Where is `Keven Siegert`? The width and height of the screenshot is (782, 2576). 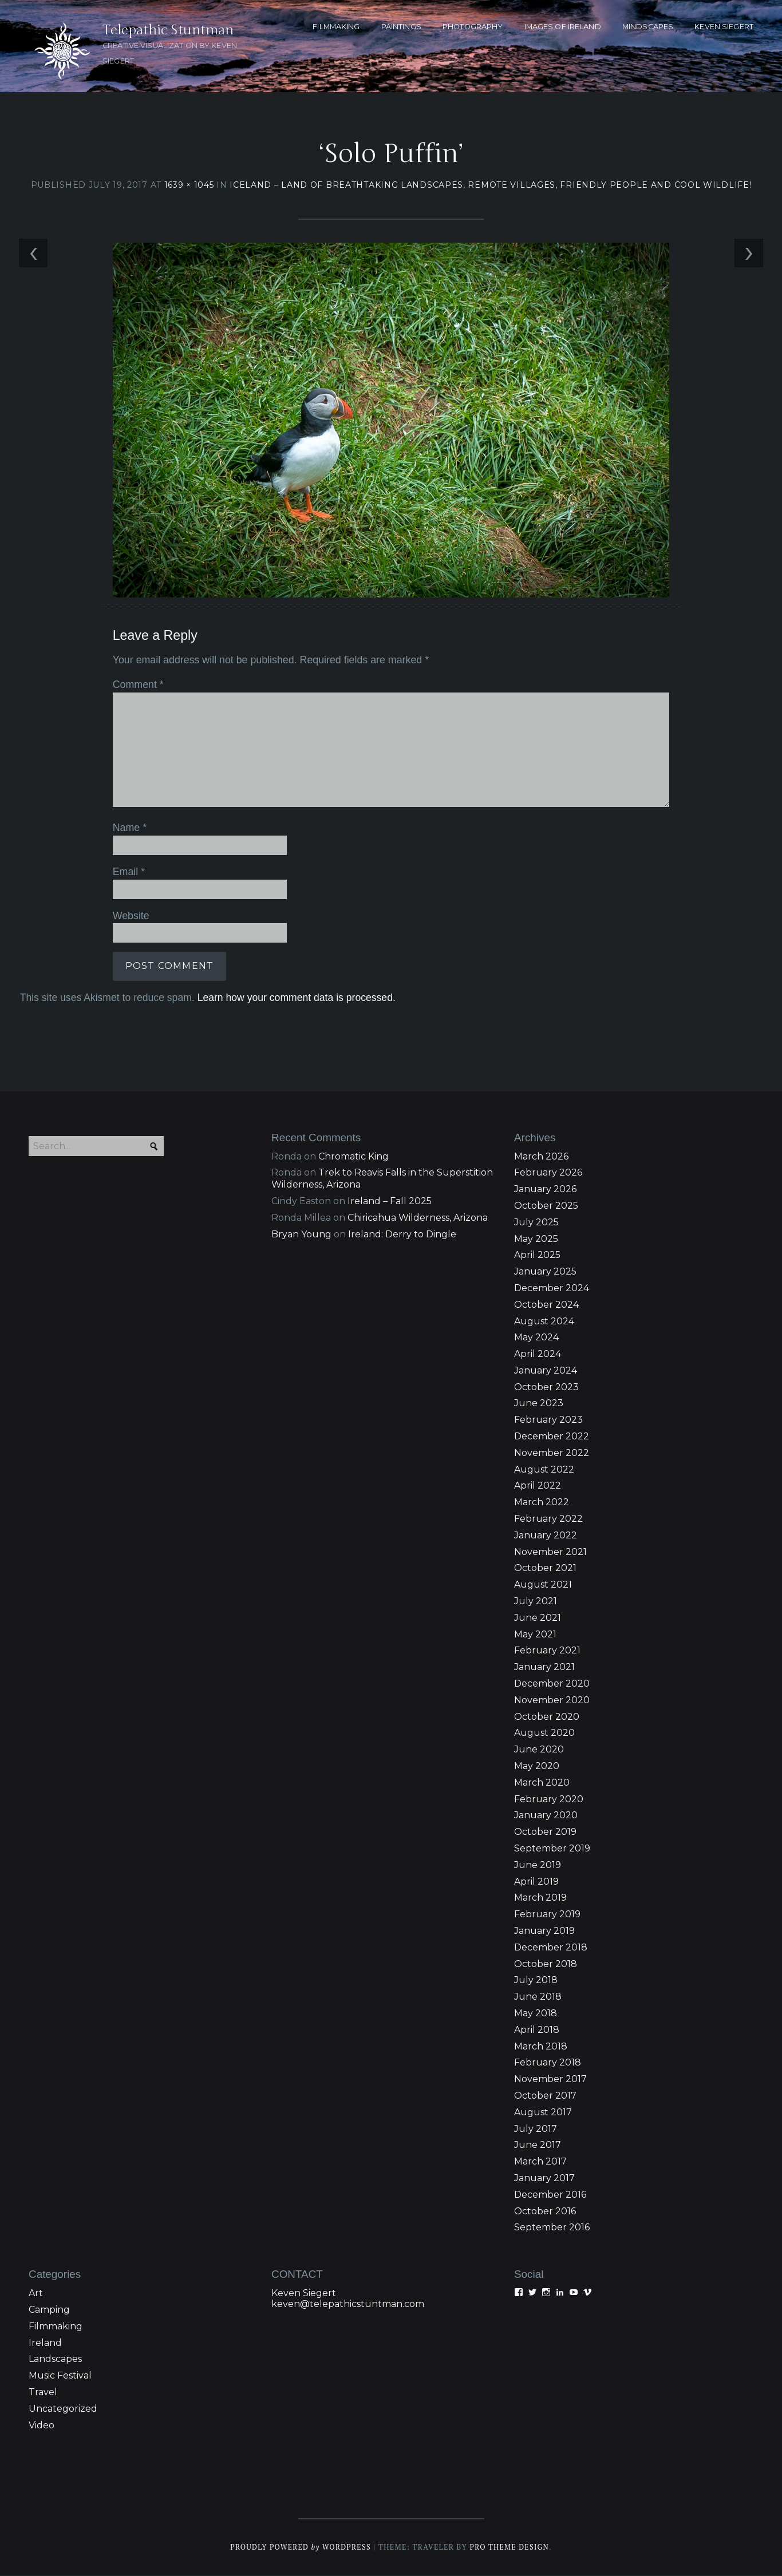
Keven Siegert is located at coordinates (303, 2294).